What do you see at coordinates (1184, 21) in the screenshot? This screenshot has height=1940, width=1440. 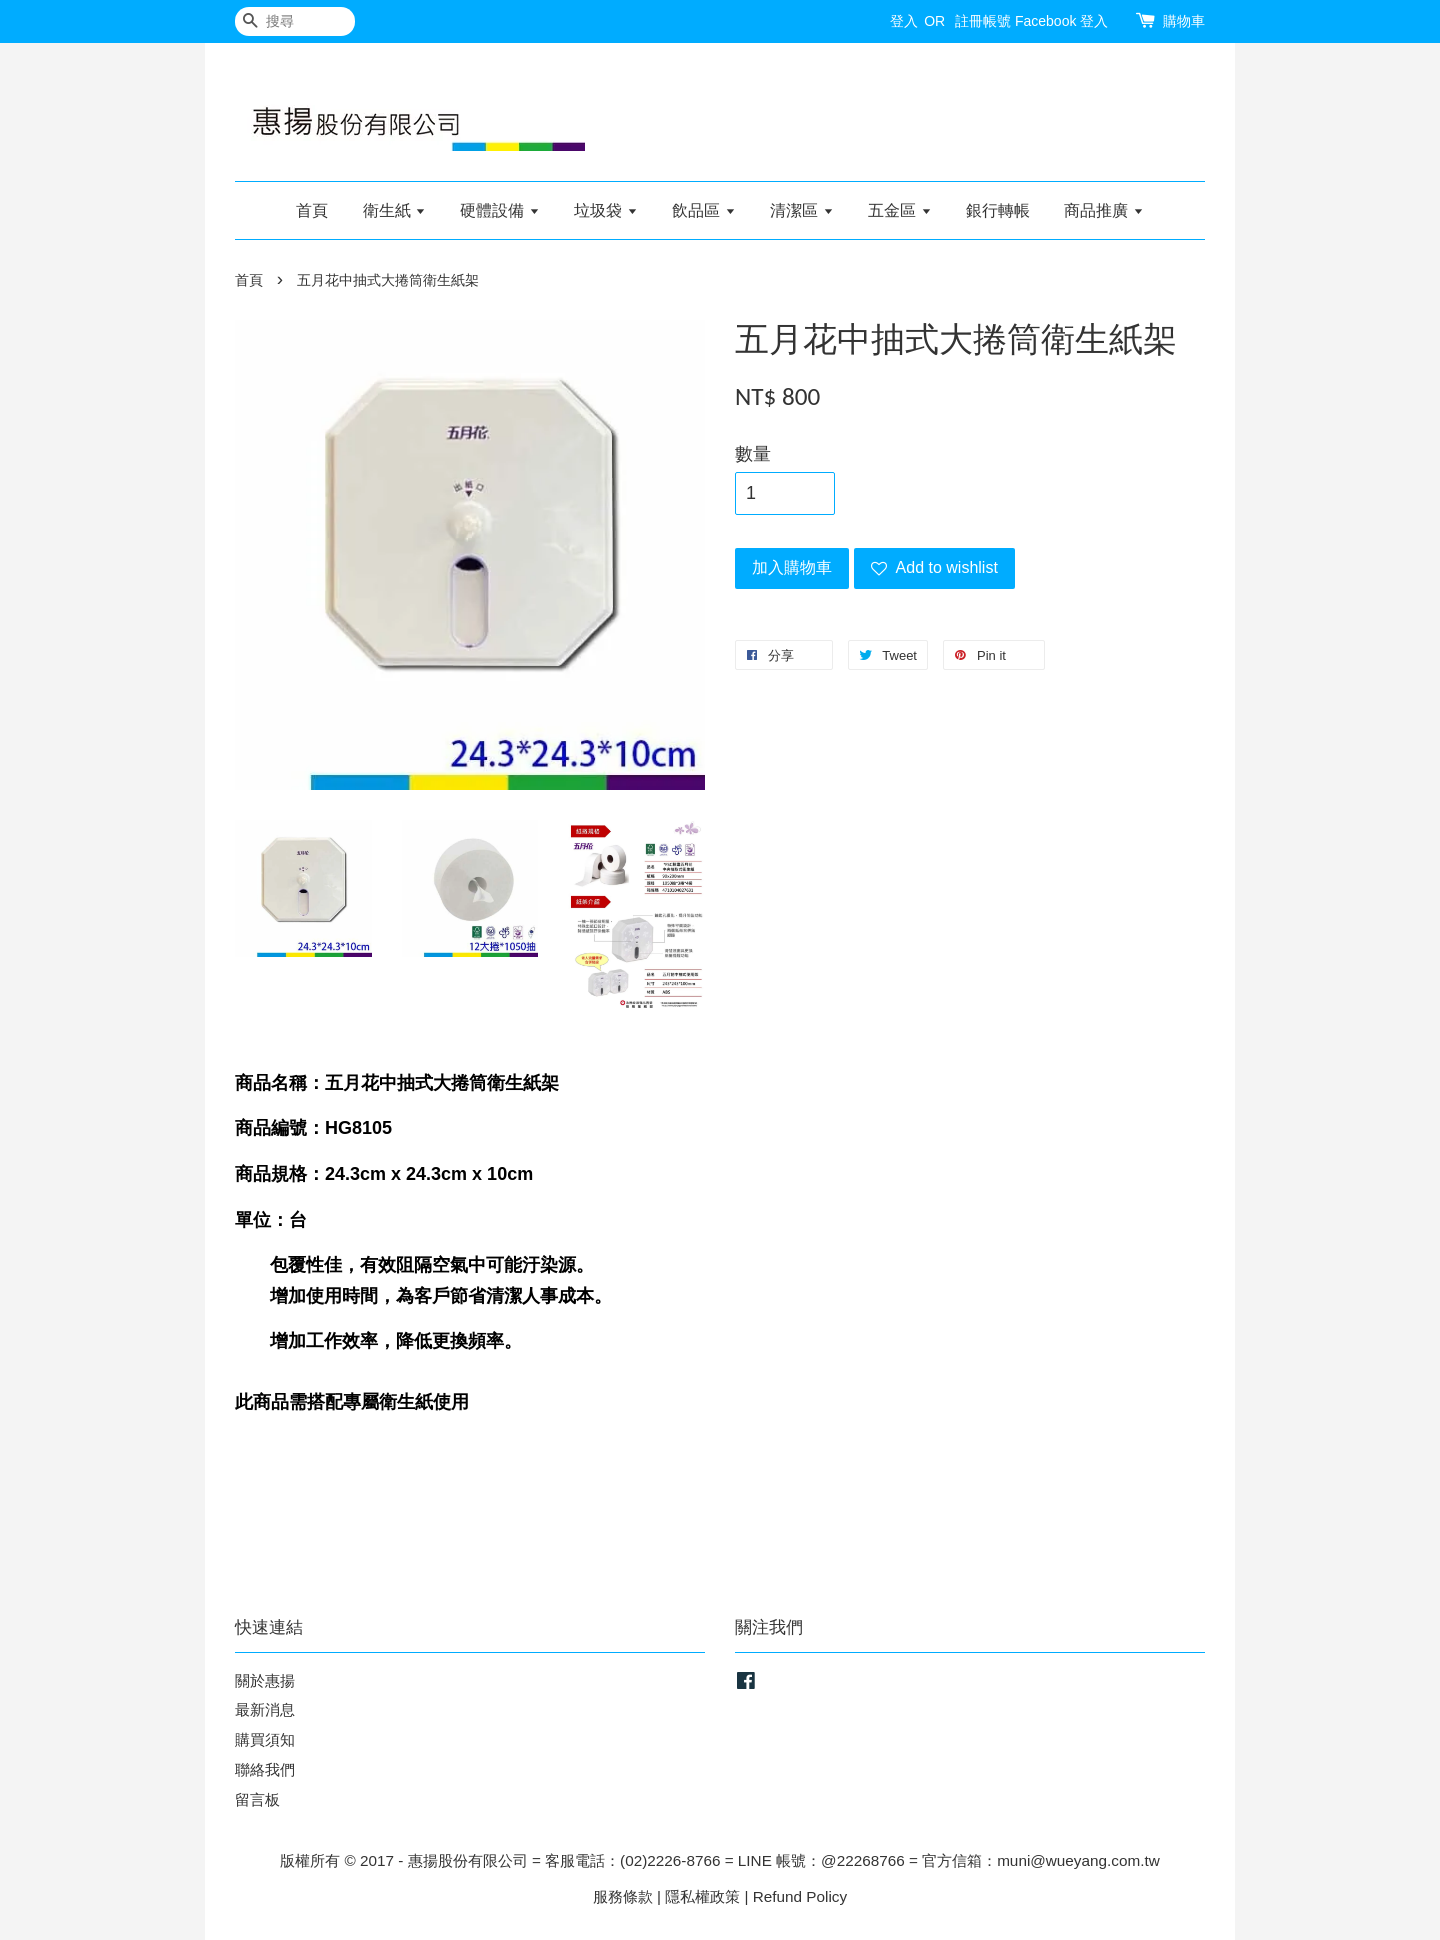 I see `購物車` at bounding box center [1184, 21].